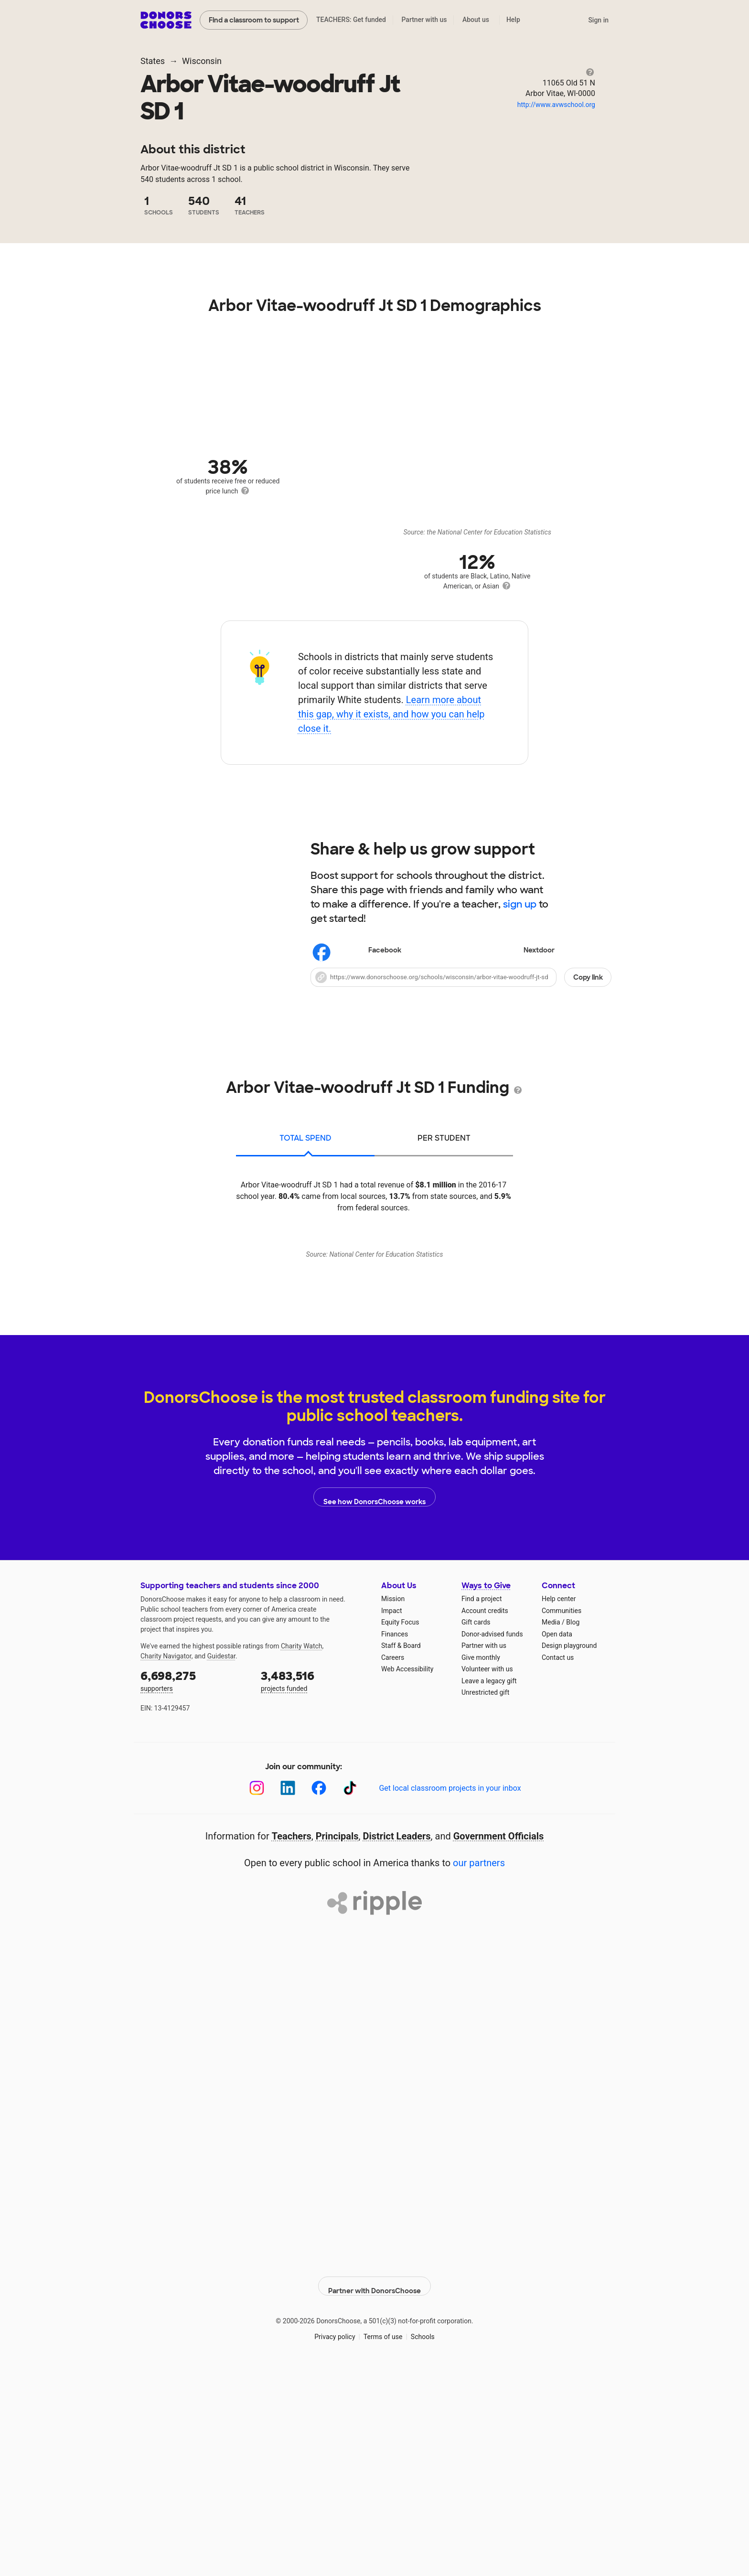 The image size is (749, 2576). Describe the element at coordinates (484, 1818) in the screenshot. I see `Account credits` at that location.